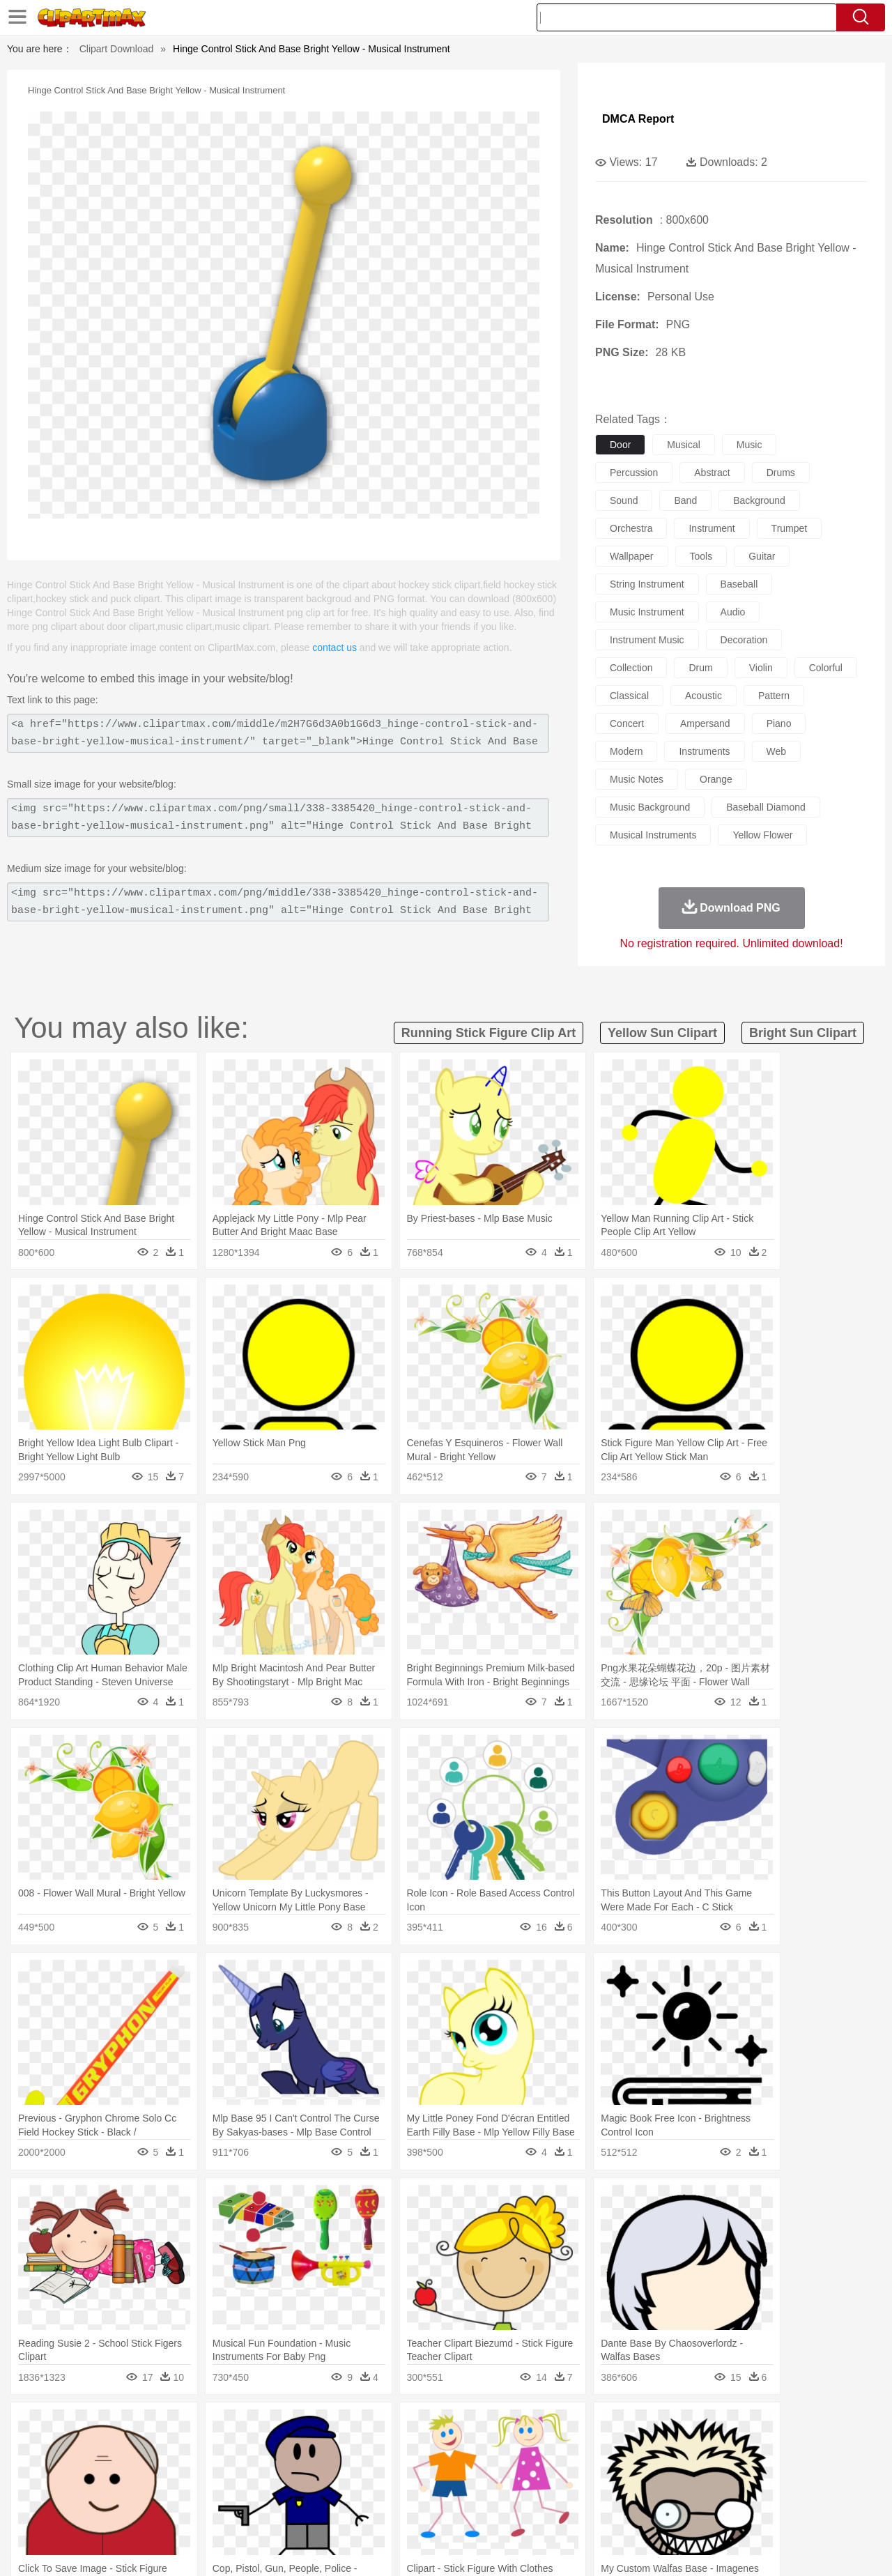  Describe the element at coordinates (52, 2447) in the screenshot. I see `animal:` at that location.